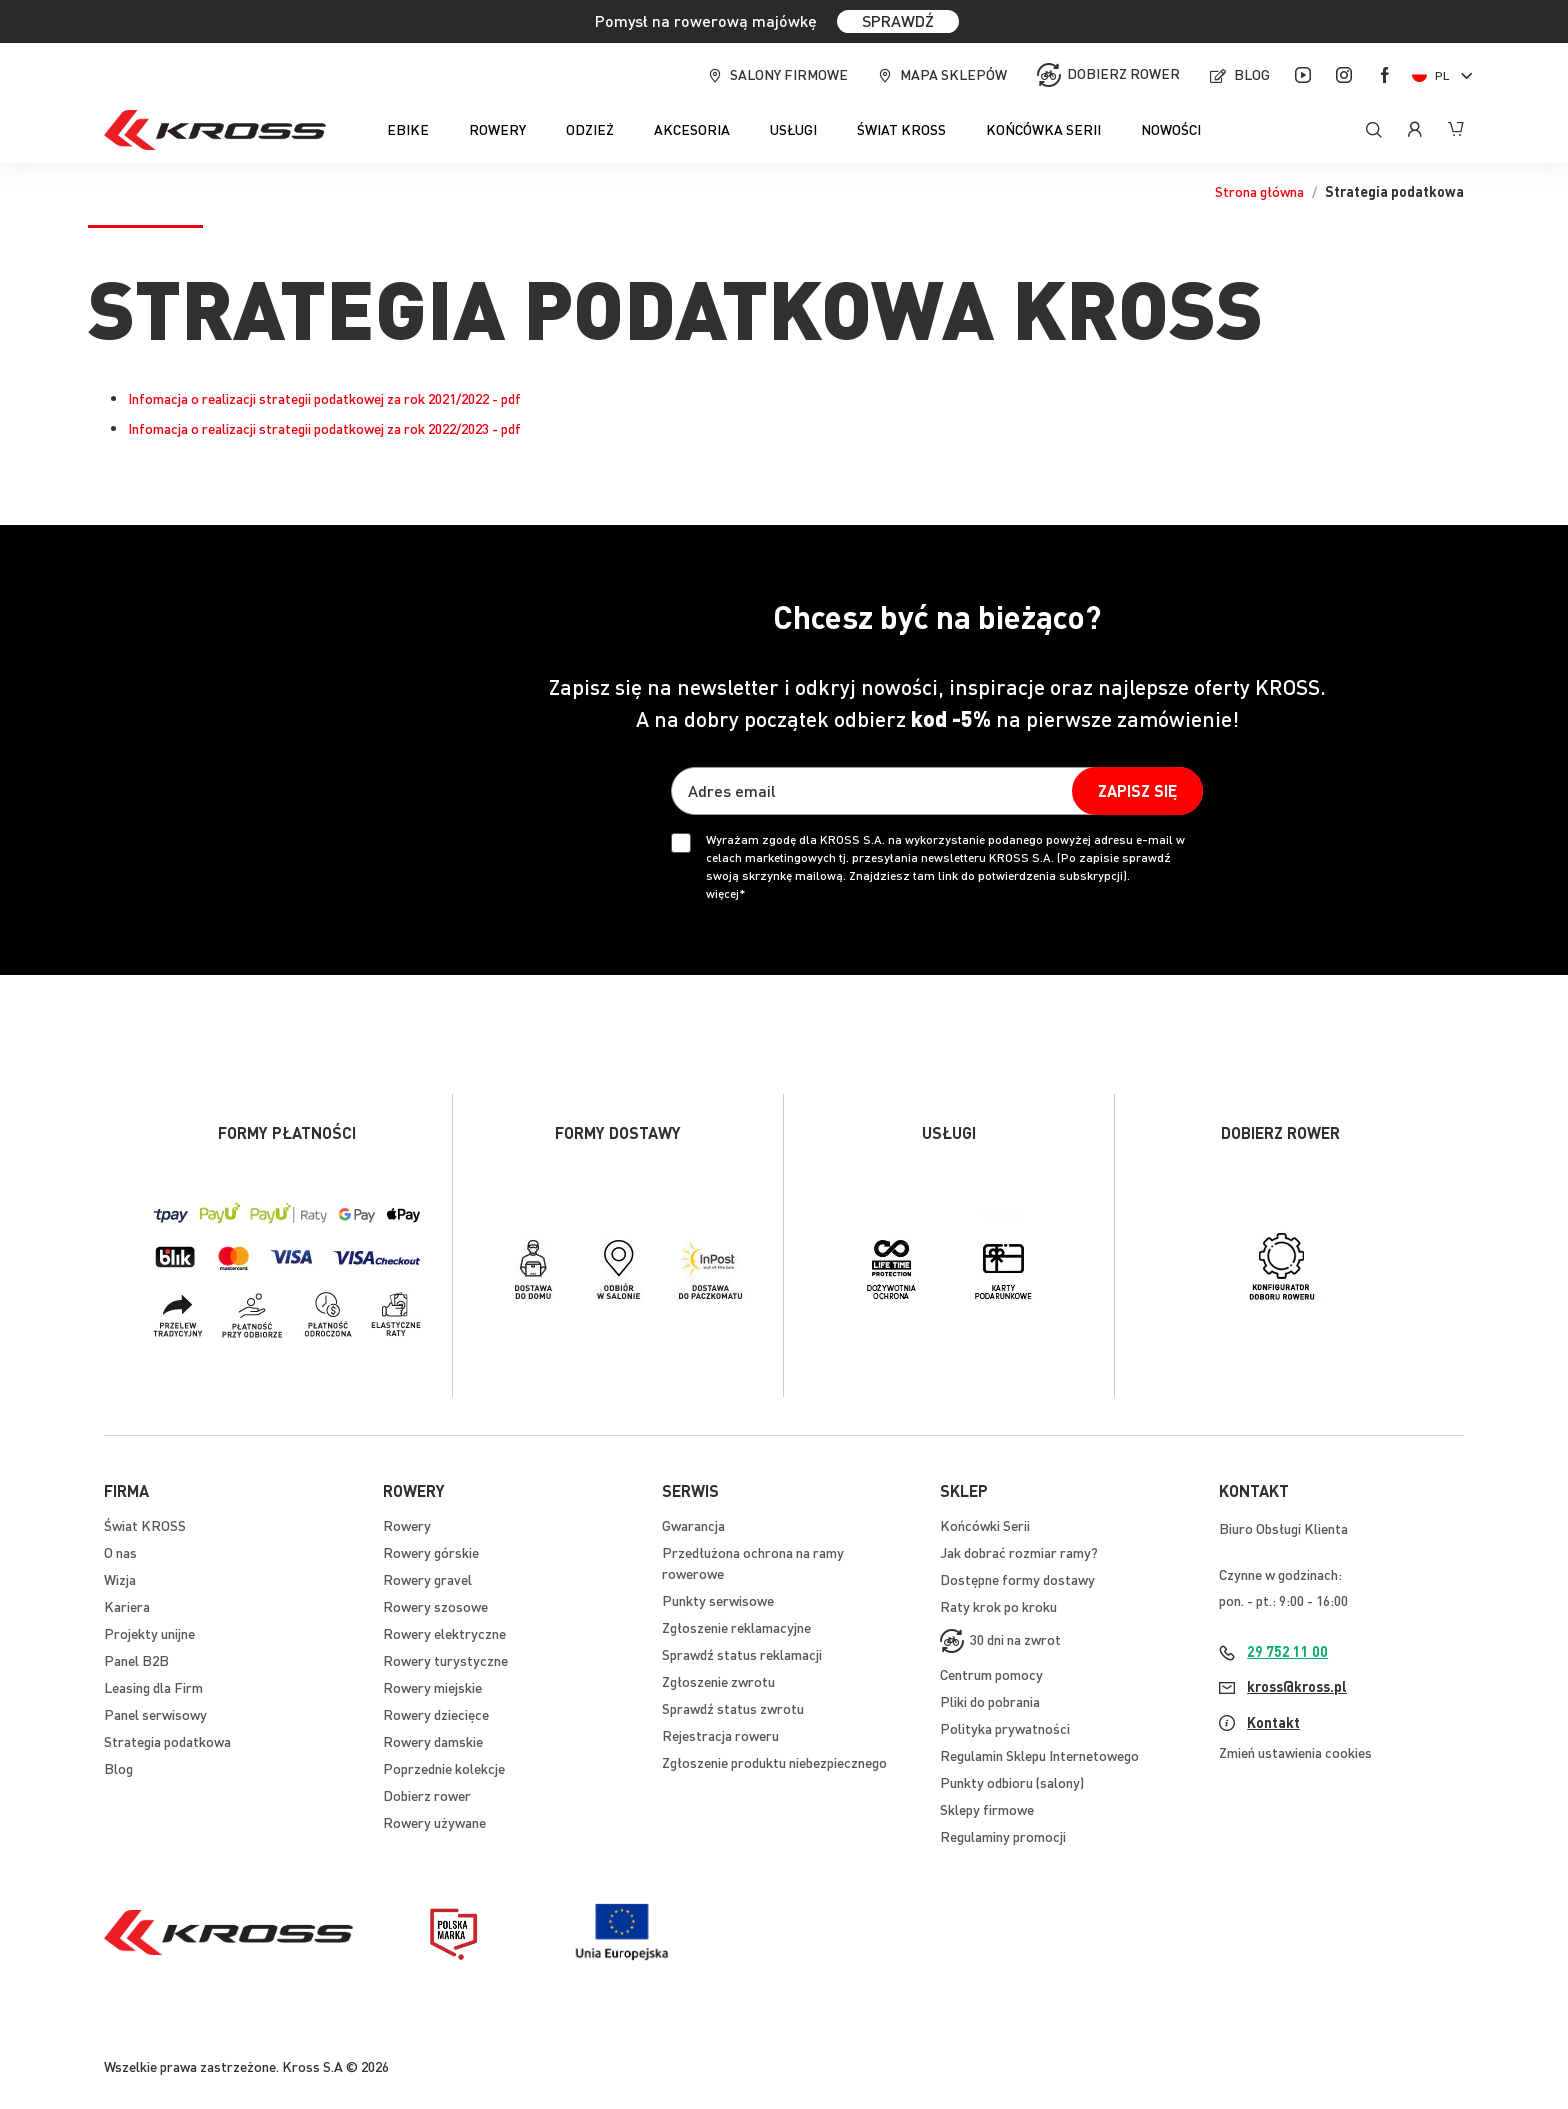 Image resolution: width=1568 pixels, height=2109 pixels. I want to click on Salony firmowe, so click(789, 74).